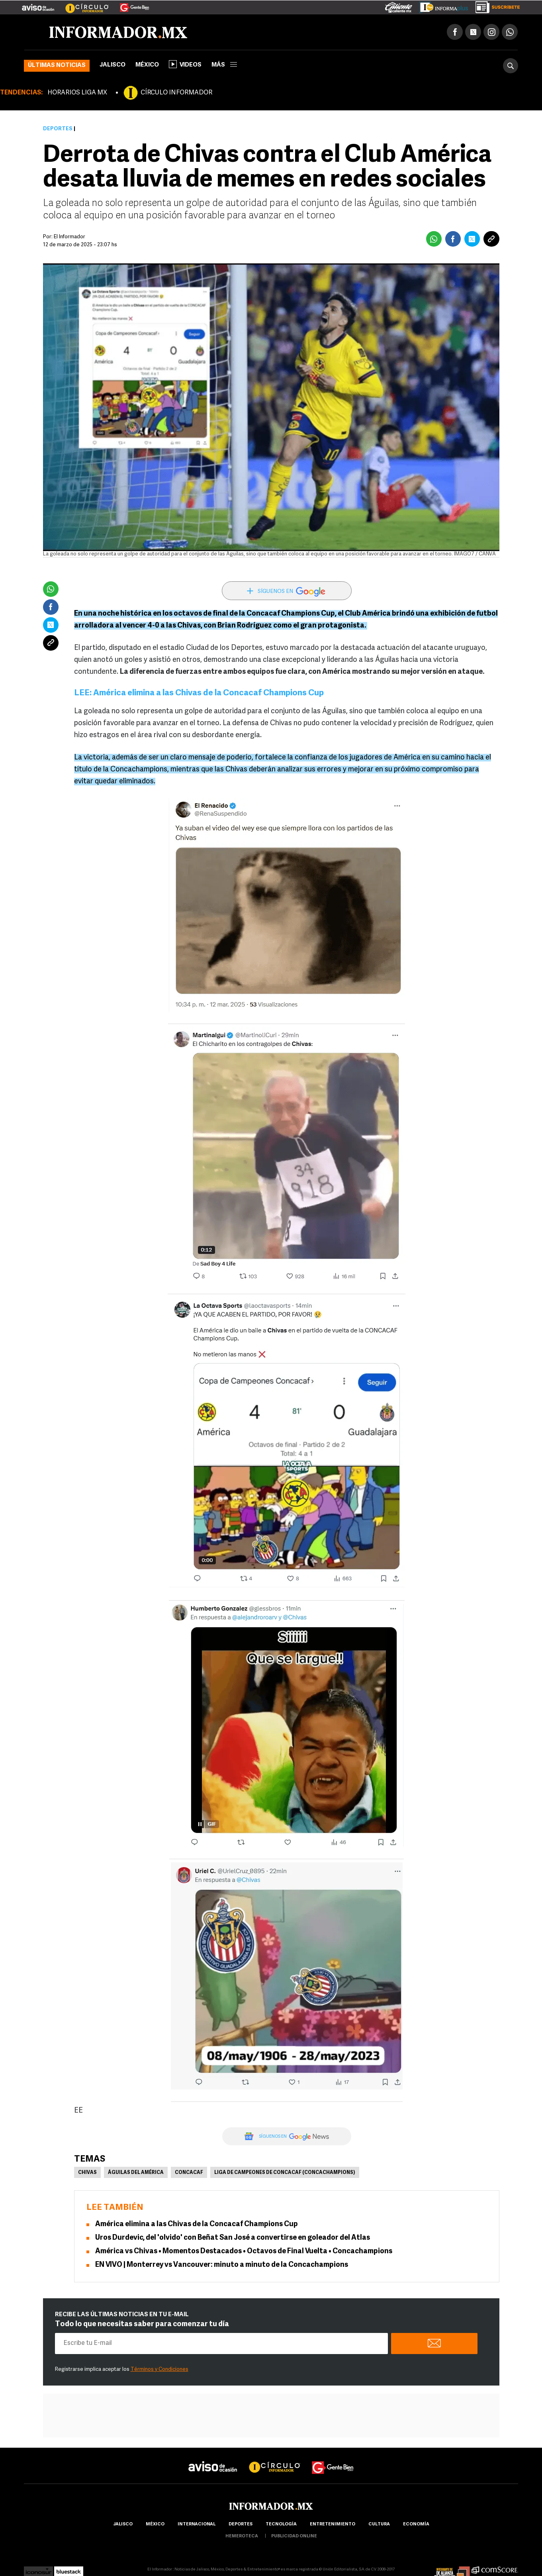 The image size is (542, 2576). What do you see at coordinates (221, 2265) in the screenshot?
I see `EN VIVO | Monterrey vs Vancouver: minuto a minuto de la Concachampions` at bounding box center [221, 2265].